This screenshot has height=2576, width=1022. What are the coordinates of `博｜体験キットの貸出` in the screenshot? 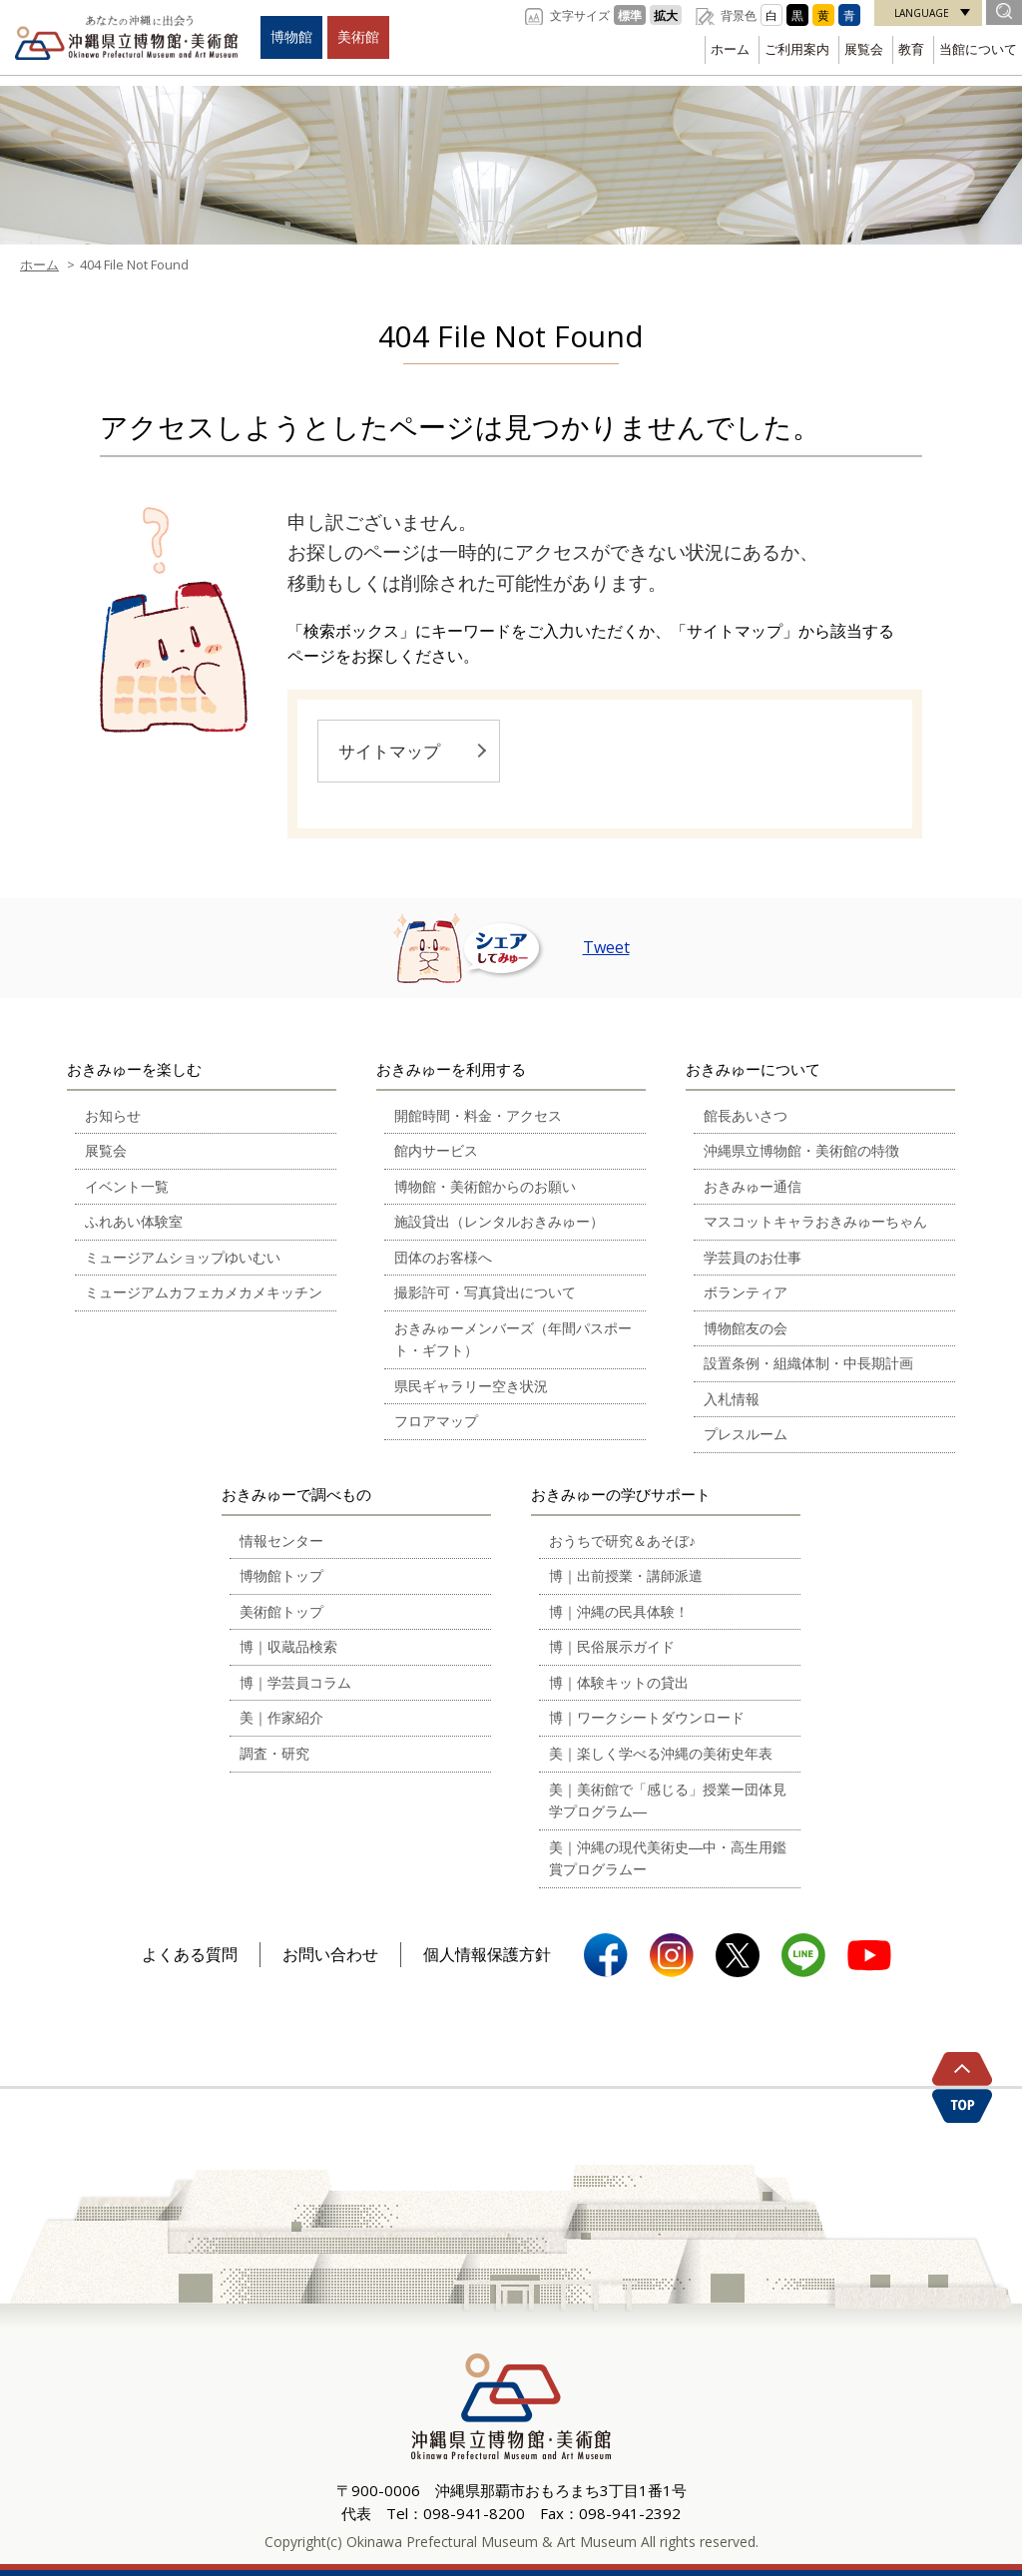 It's located at (619, 1682).